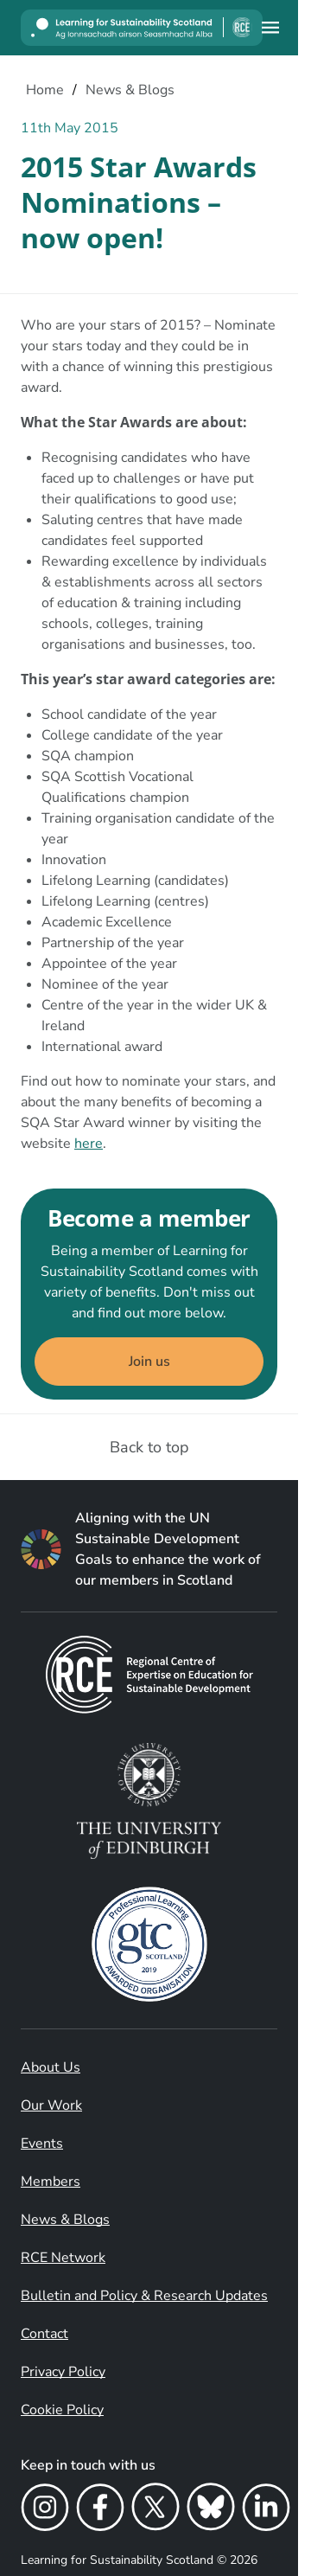  What do you see at coordinates (51, 2105) in the screenshot?
I see `Our Work` at bounding box center [51, 2105].